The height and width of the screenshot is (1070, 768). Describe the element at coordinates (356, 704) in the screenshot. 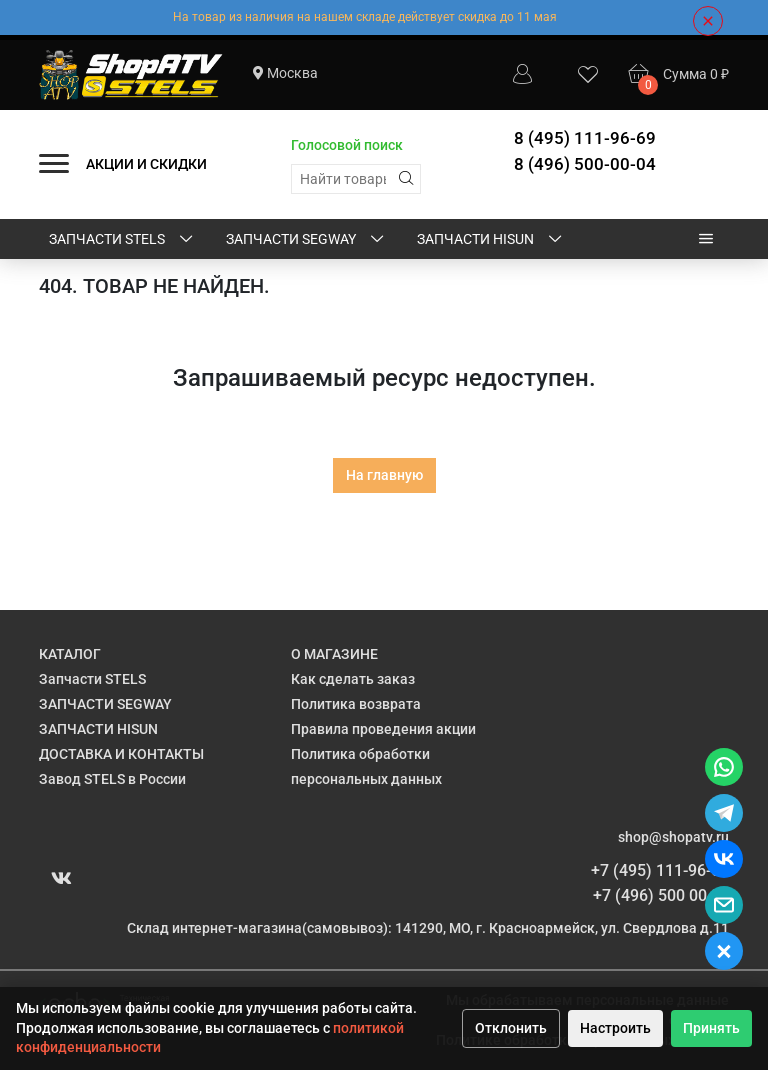

I see `Политика возврата` at that location.